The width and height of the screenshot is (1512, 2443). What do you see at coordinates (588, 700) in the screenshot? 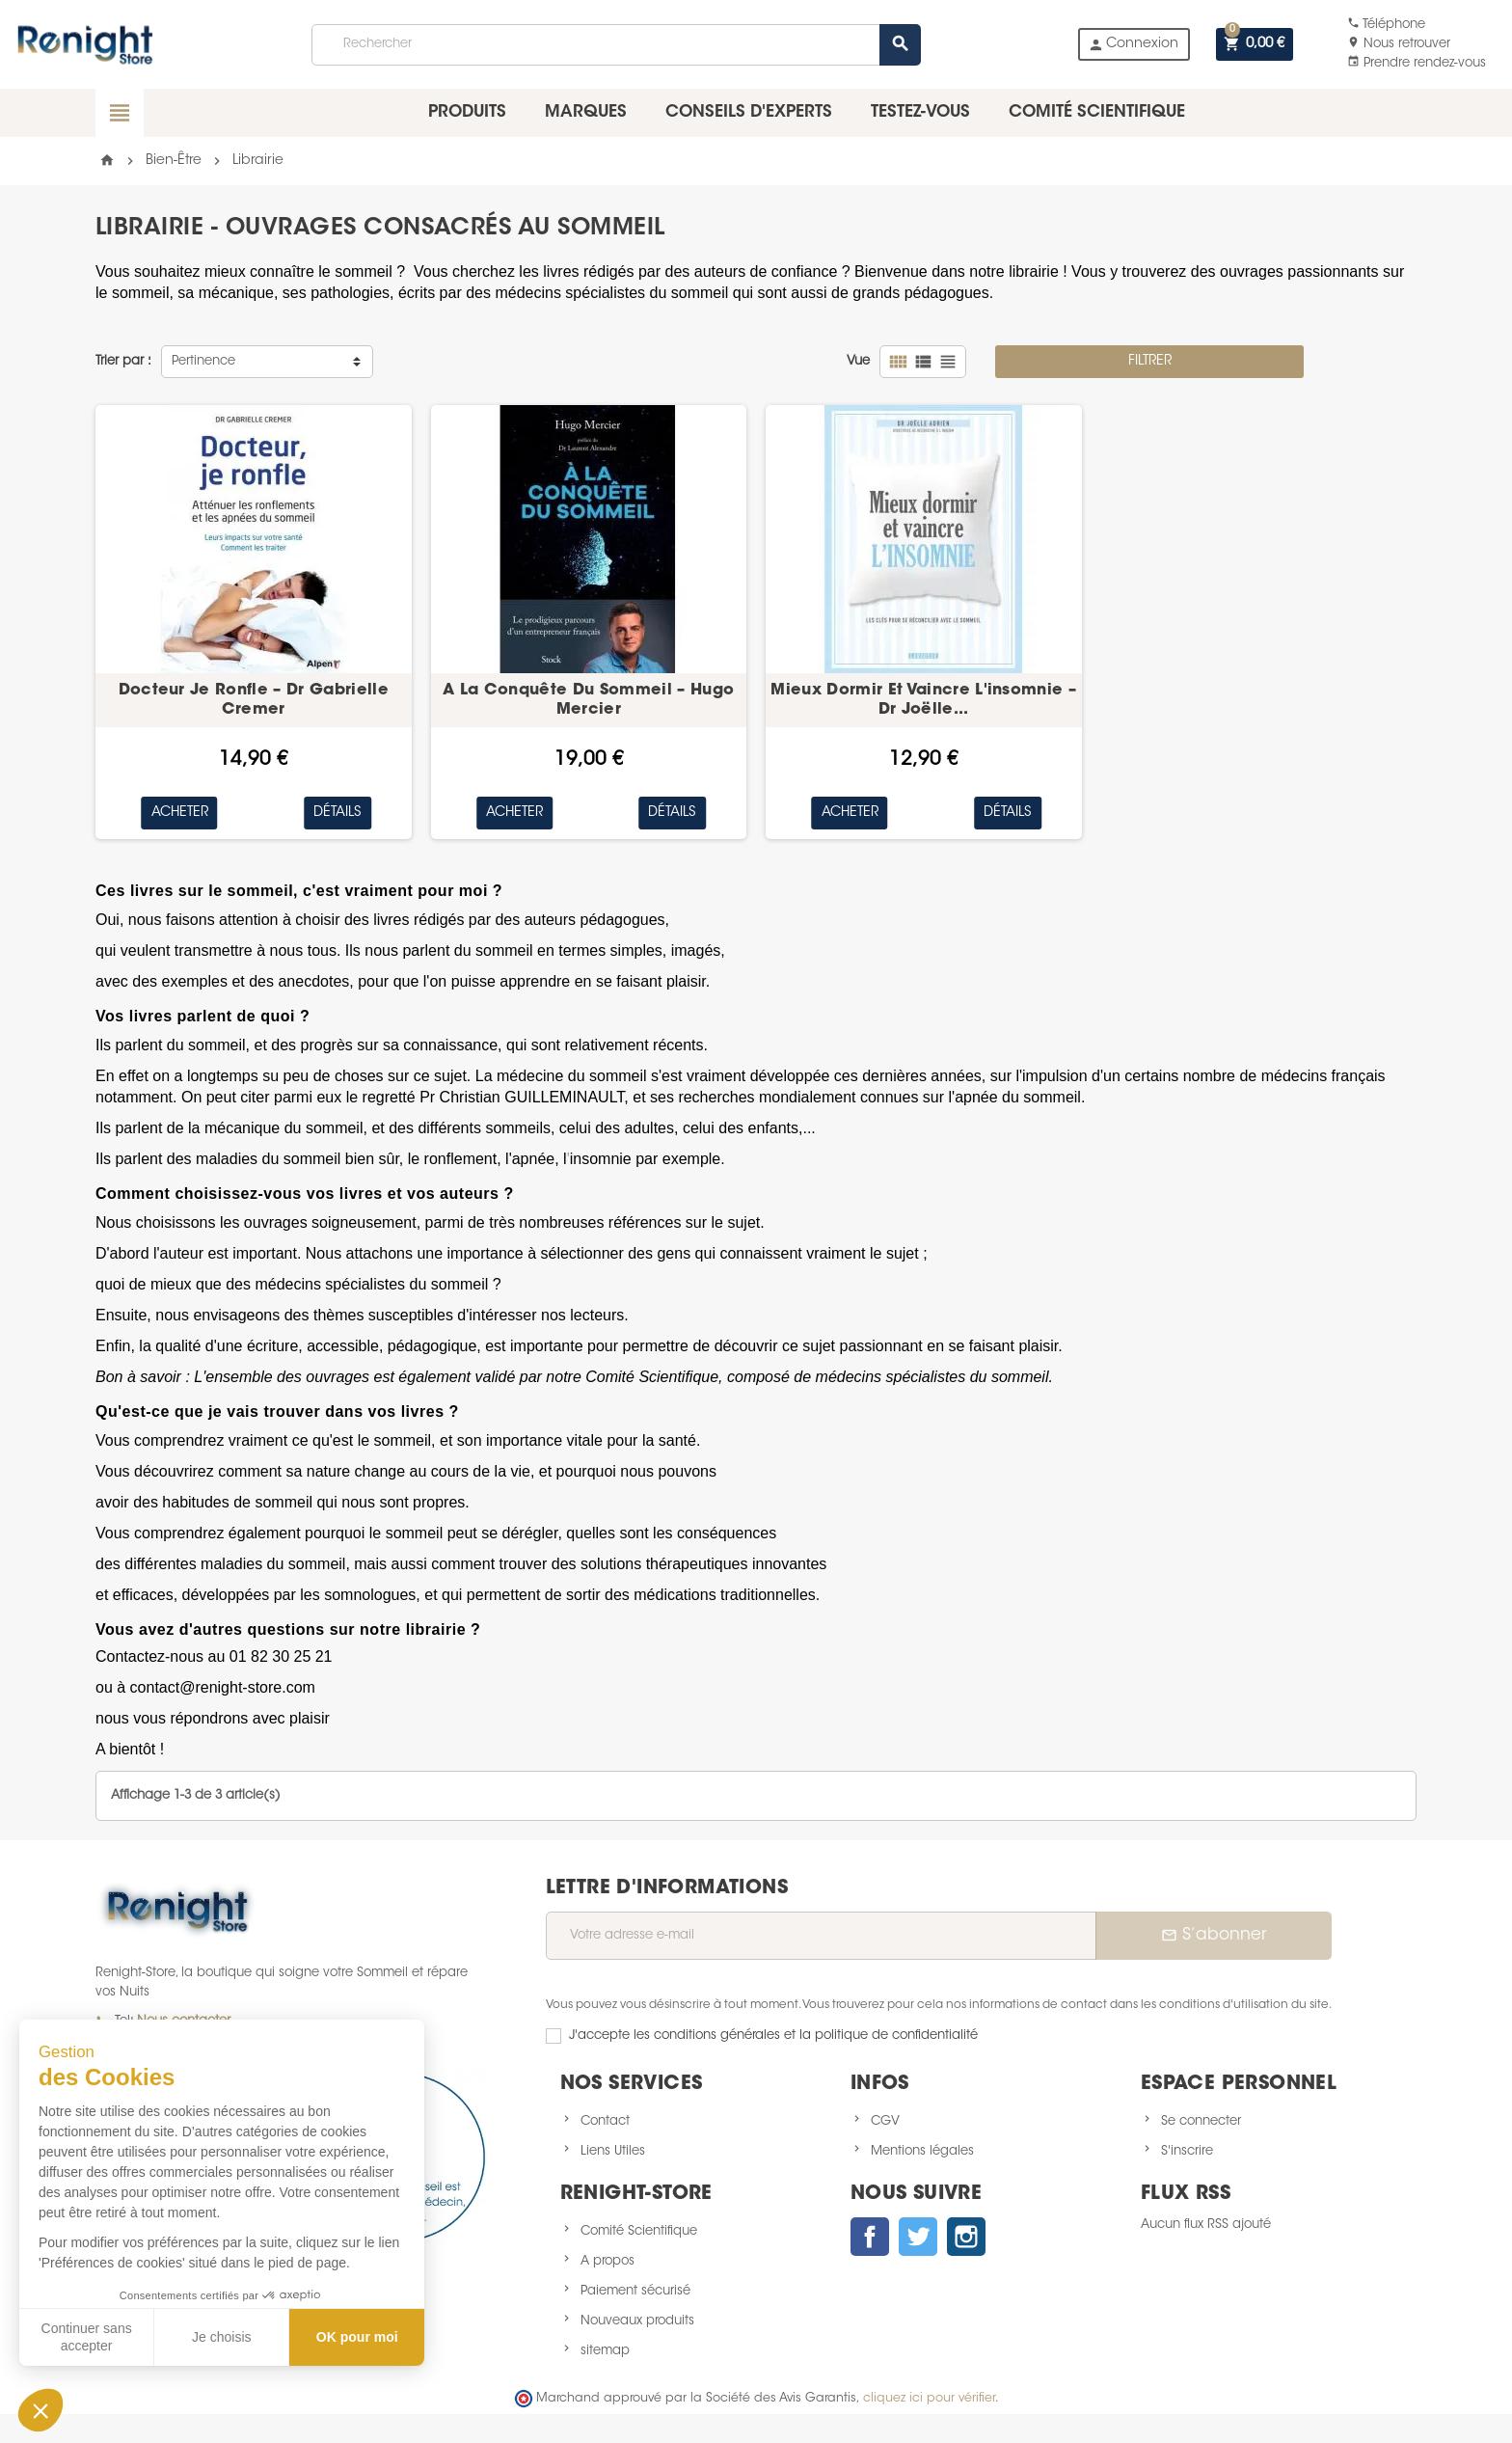
I see `A La Conquête Du Sommeil – Hugo Mercier` at bounding box center [588, 700].